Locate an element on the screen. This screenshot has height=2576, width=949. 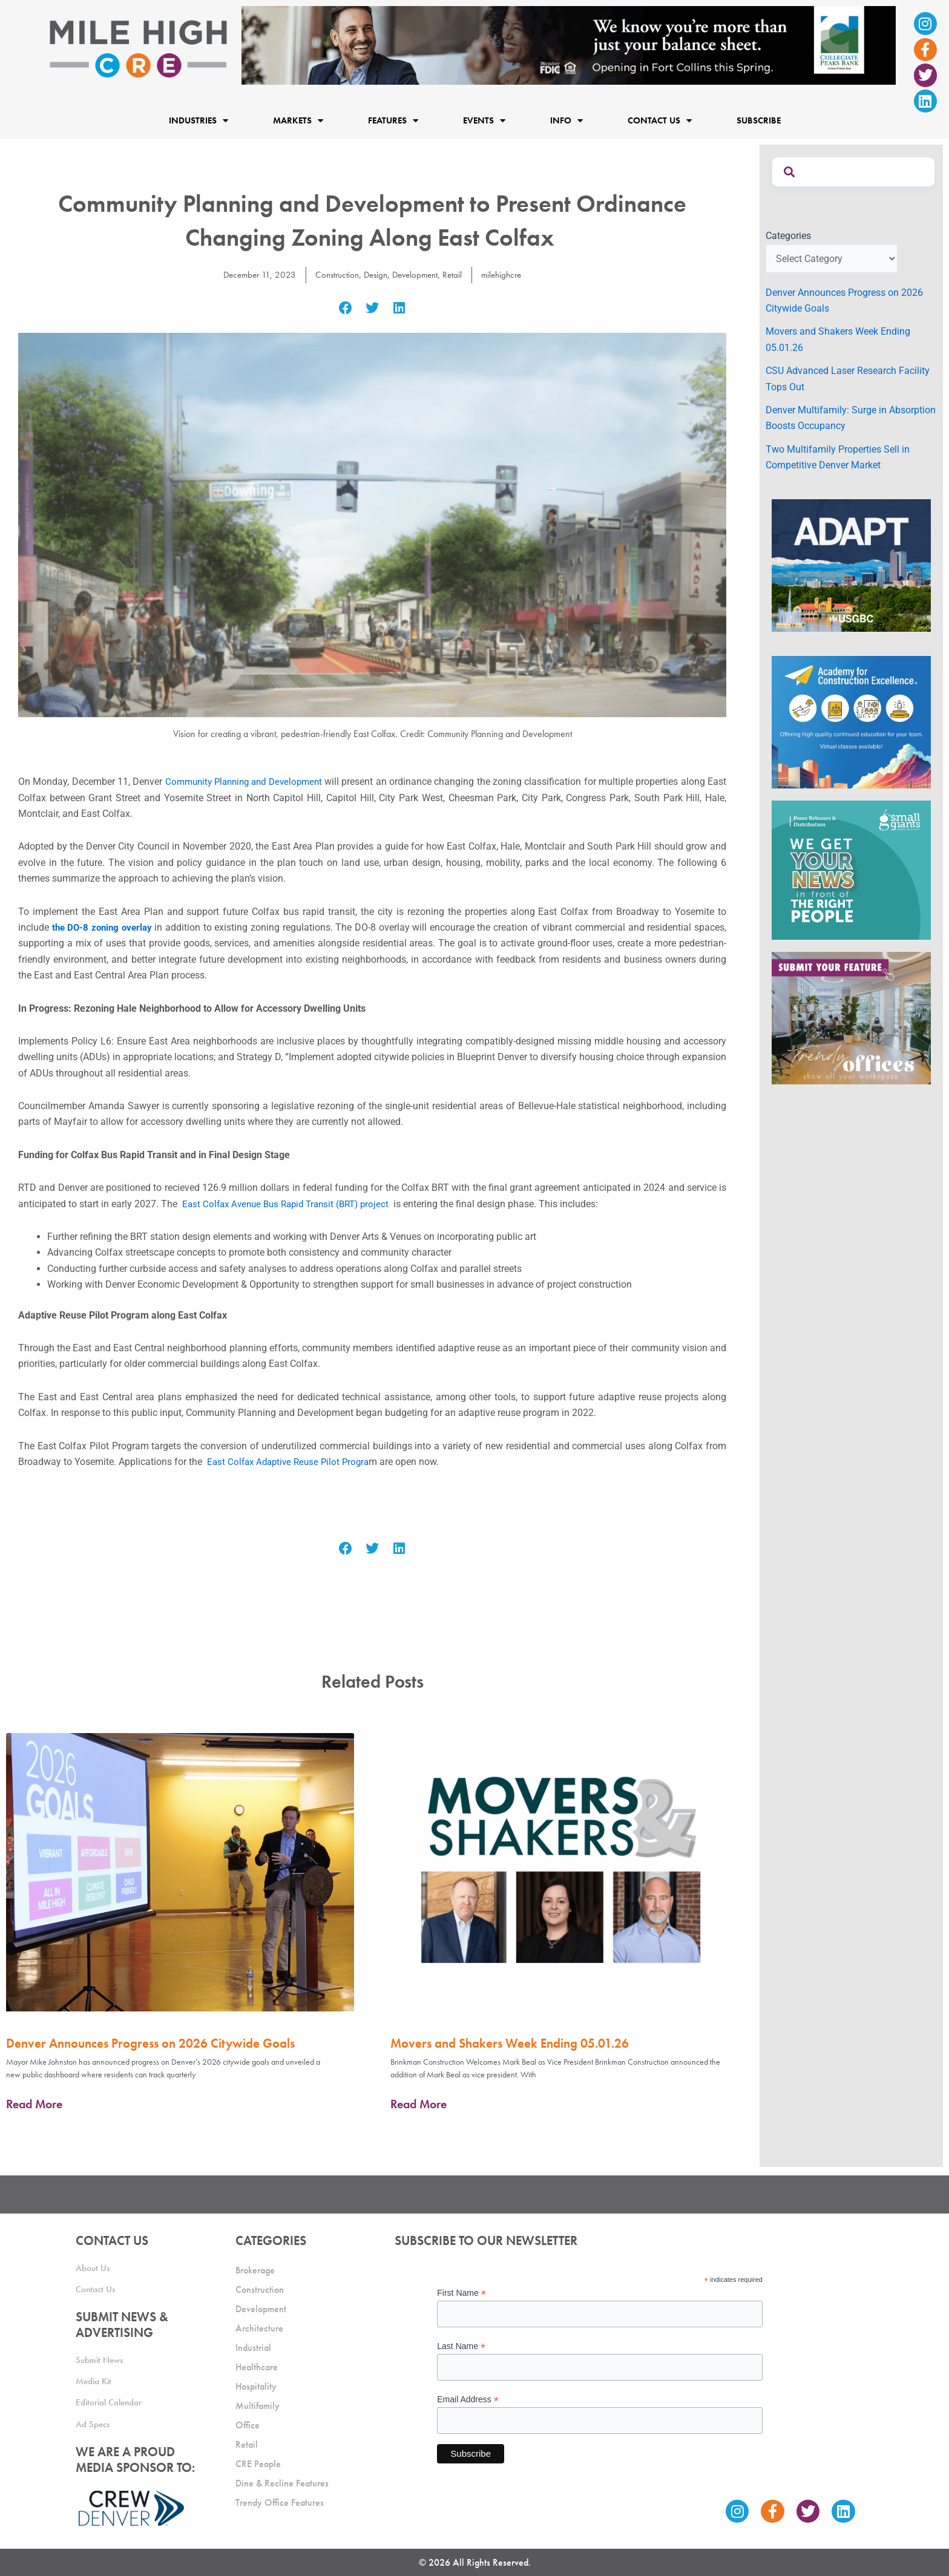
Retail is located at coordinates (457, 274).